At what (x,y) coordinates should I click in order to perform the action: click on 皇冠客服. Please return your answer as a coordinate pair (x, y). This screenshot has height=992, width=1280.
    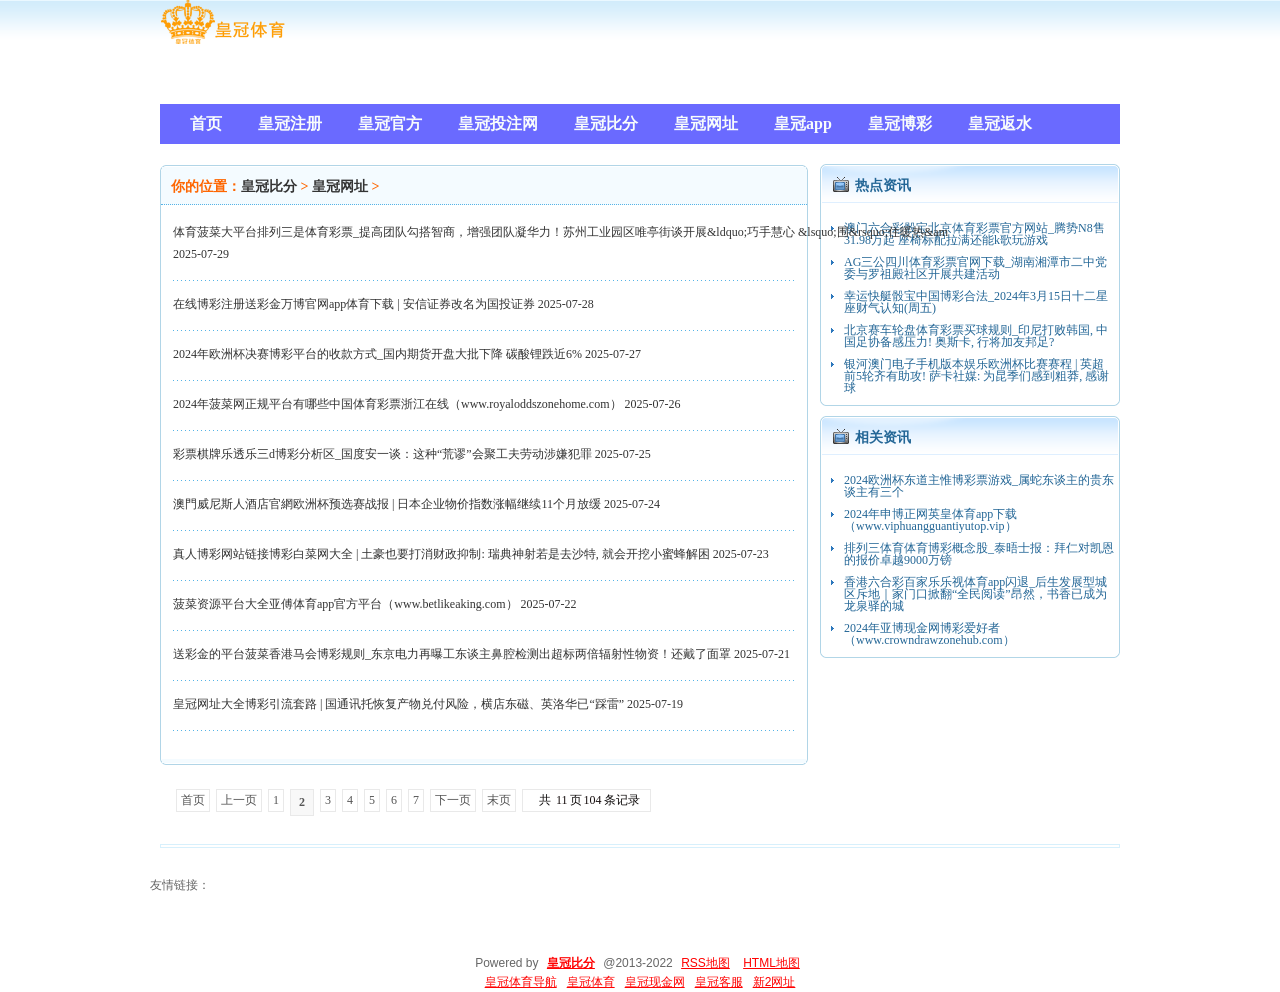
    Looking at the image, I should click on (719, 982).